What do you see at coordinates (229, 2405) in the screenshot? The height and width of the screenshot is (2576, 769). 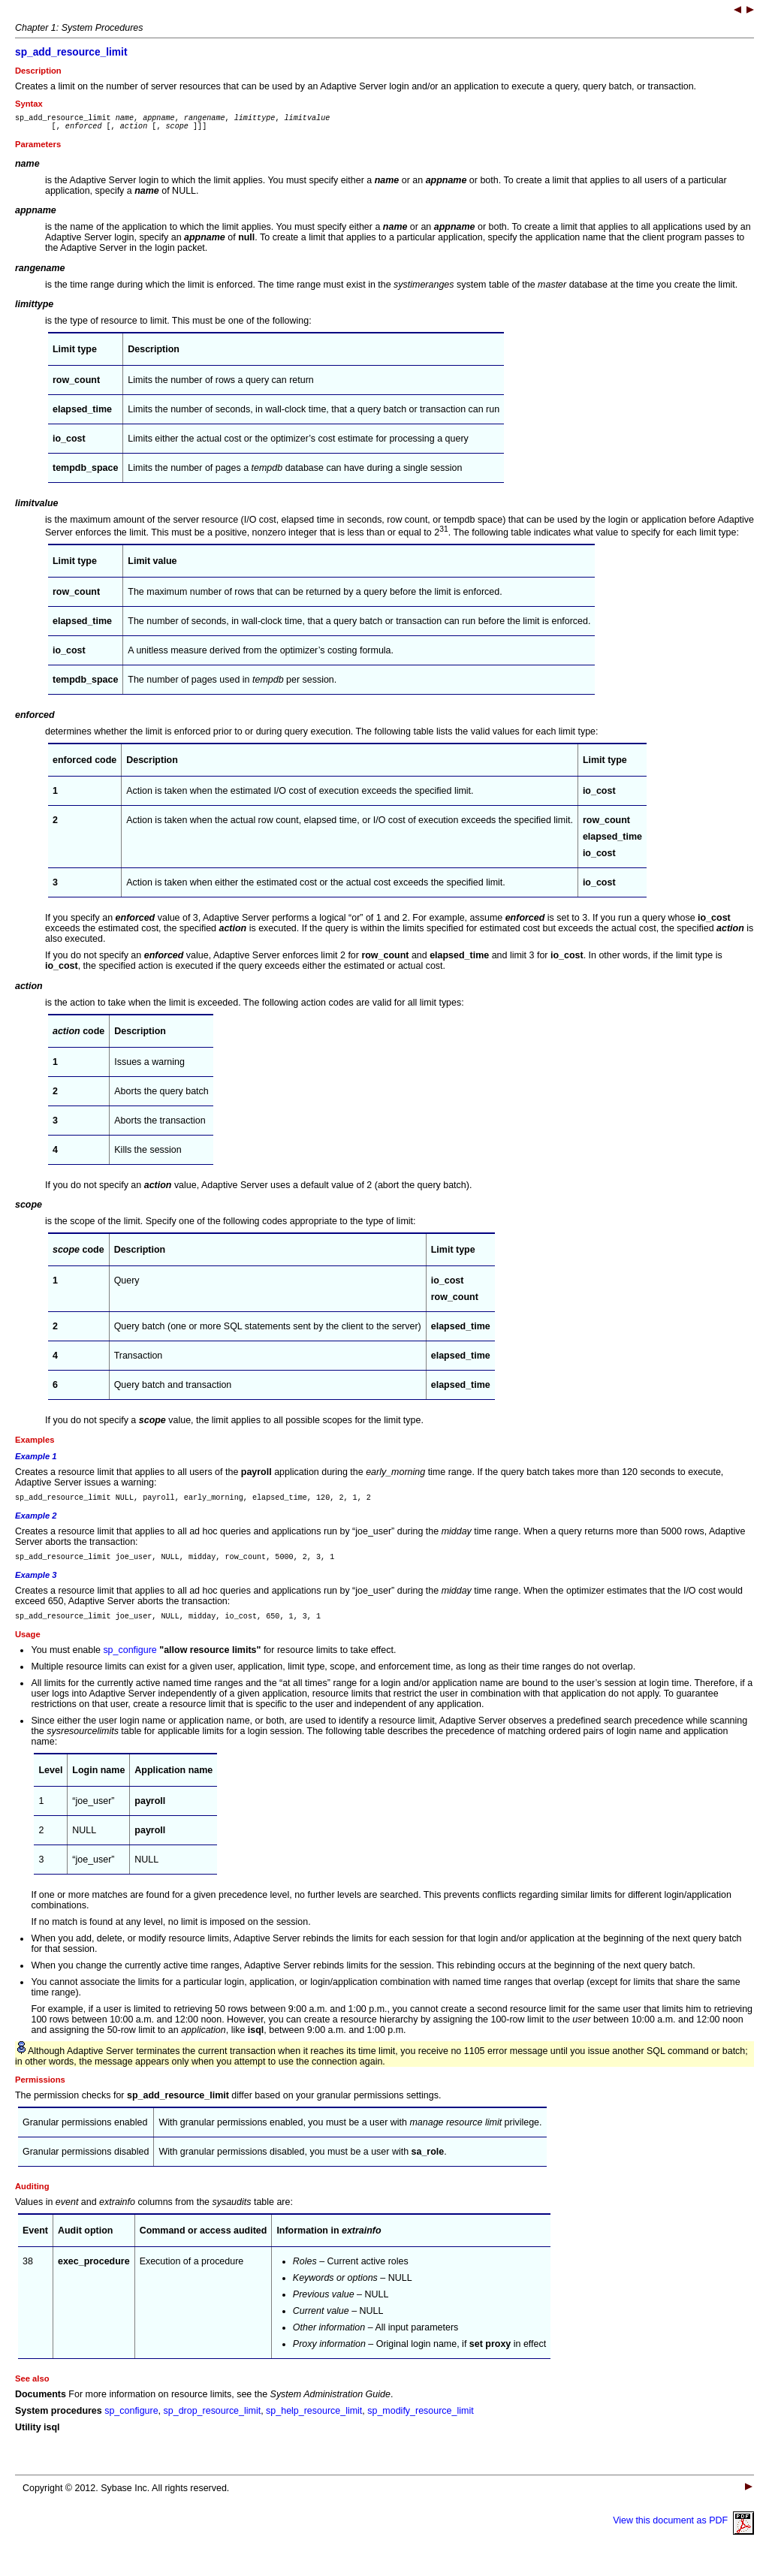 I see `For more information on resource limits, see the .` at bounding box center [229, 2405].